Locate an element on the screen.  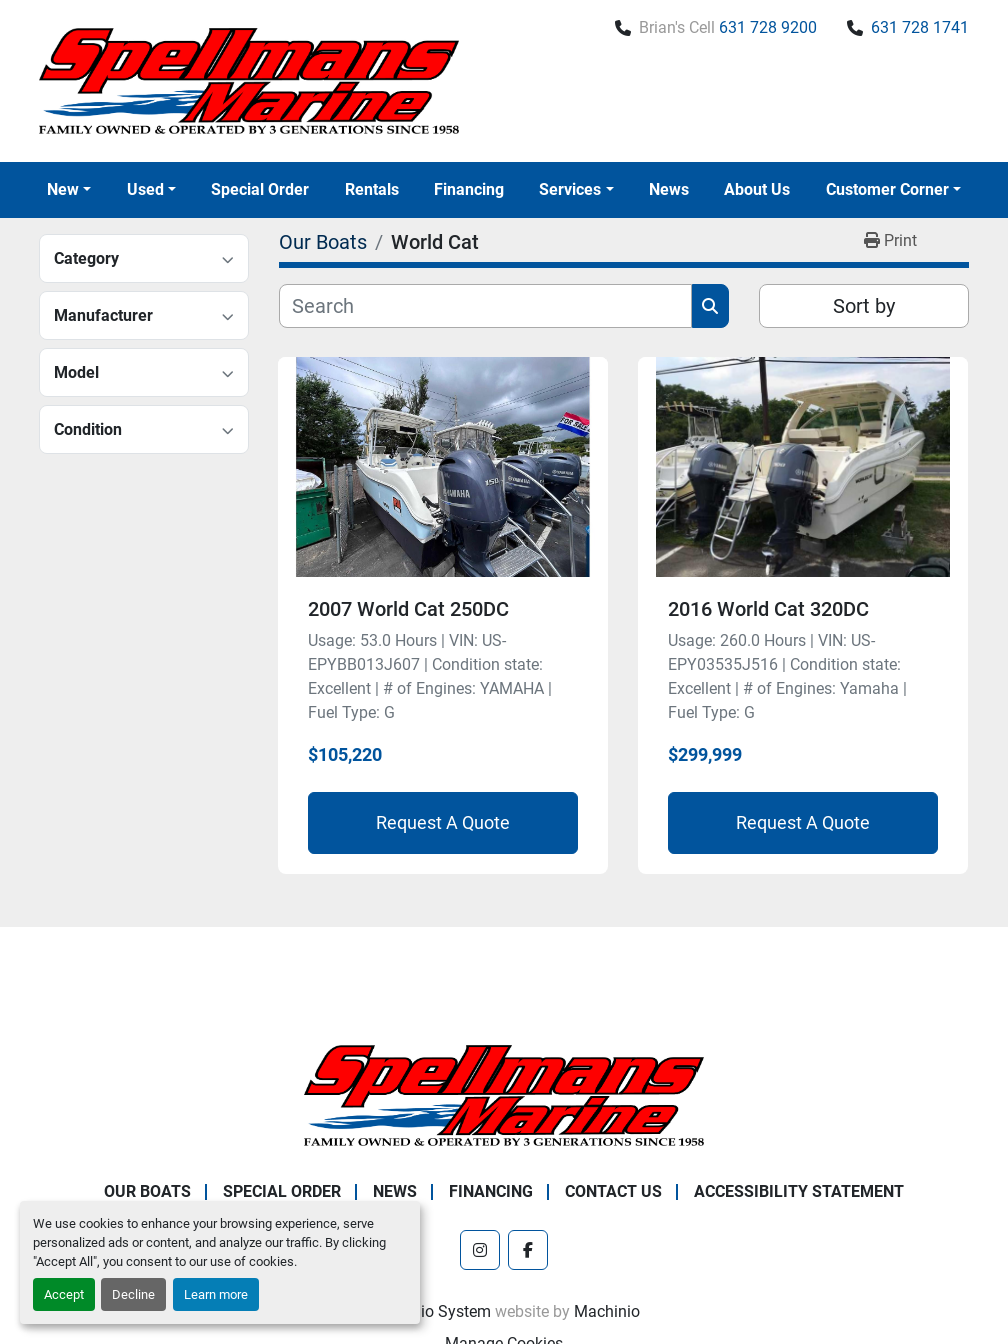
Learn more is located at coordinates (216, 1294).